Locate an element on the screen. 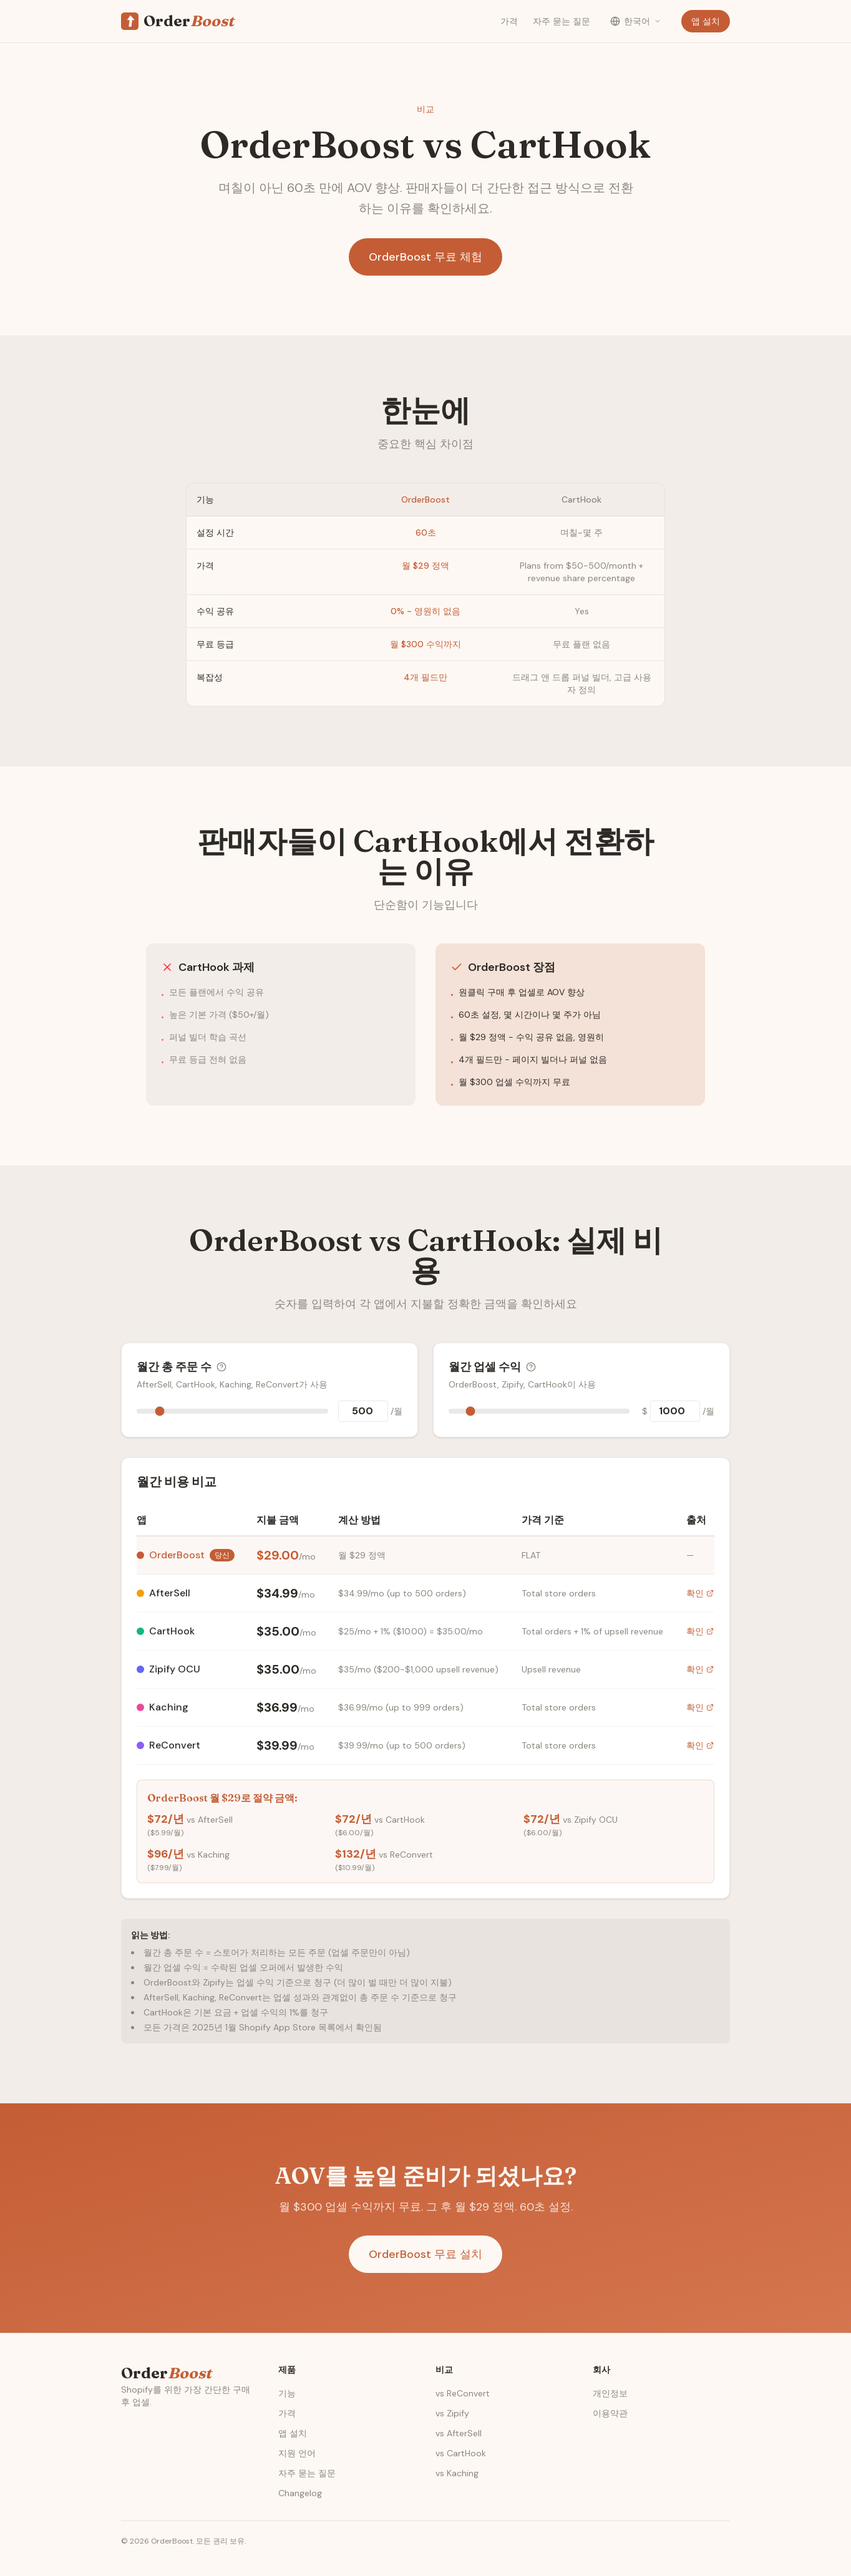 Image resolution: width=851 pixels, height=2576 pixels. OrderBoost 무료 체험 is located at coordinates (425, 256).